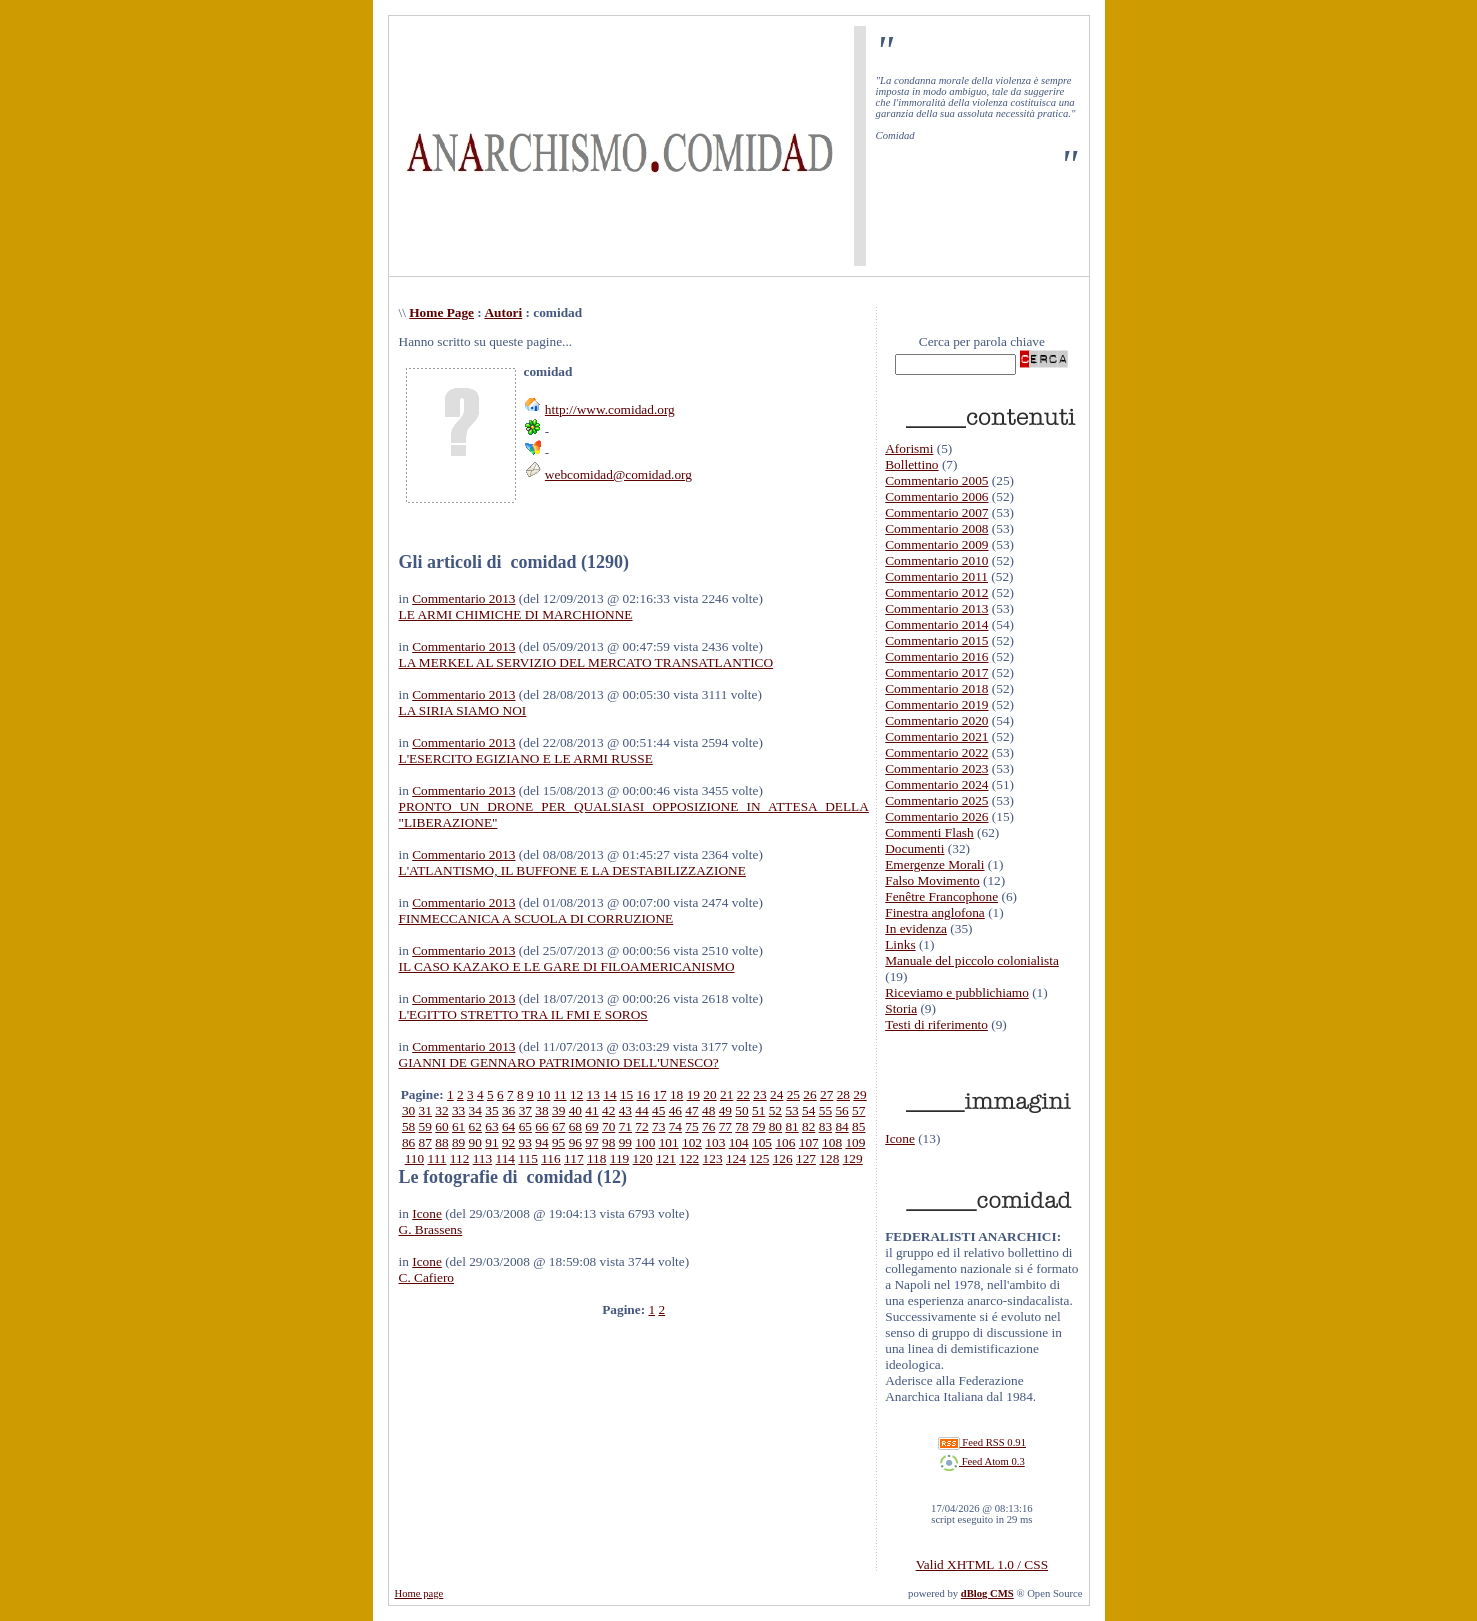  I want to click on Storia, so click(901, 1008).